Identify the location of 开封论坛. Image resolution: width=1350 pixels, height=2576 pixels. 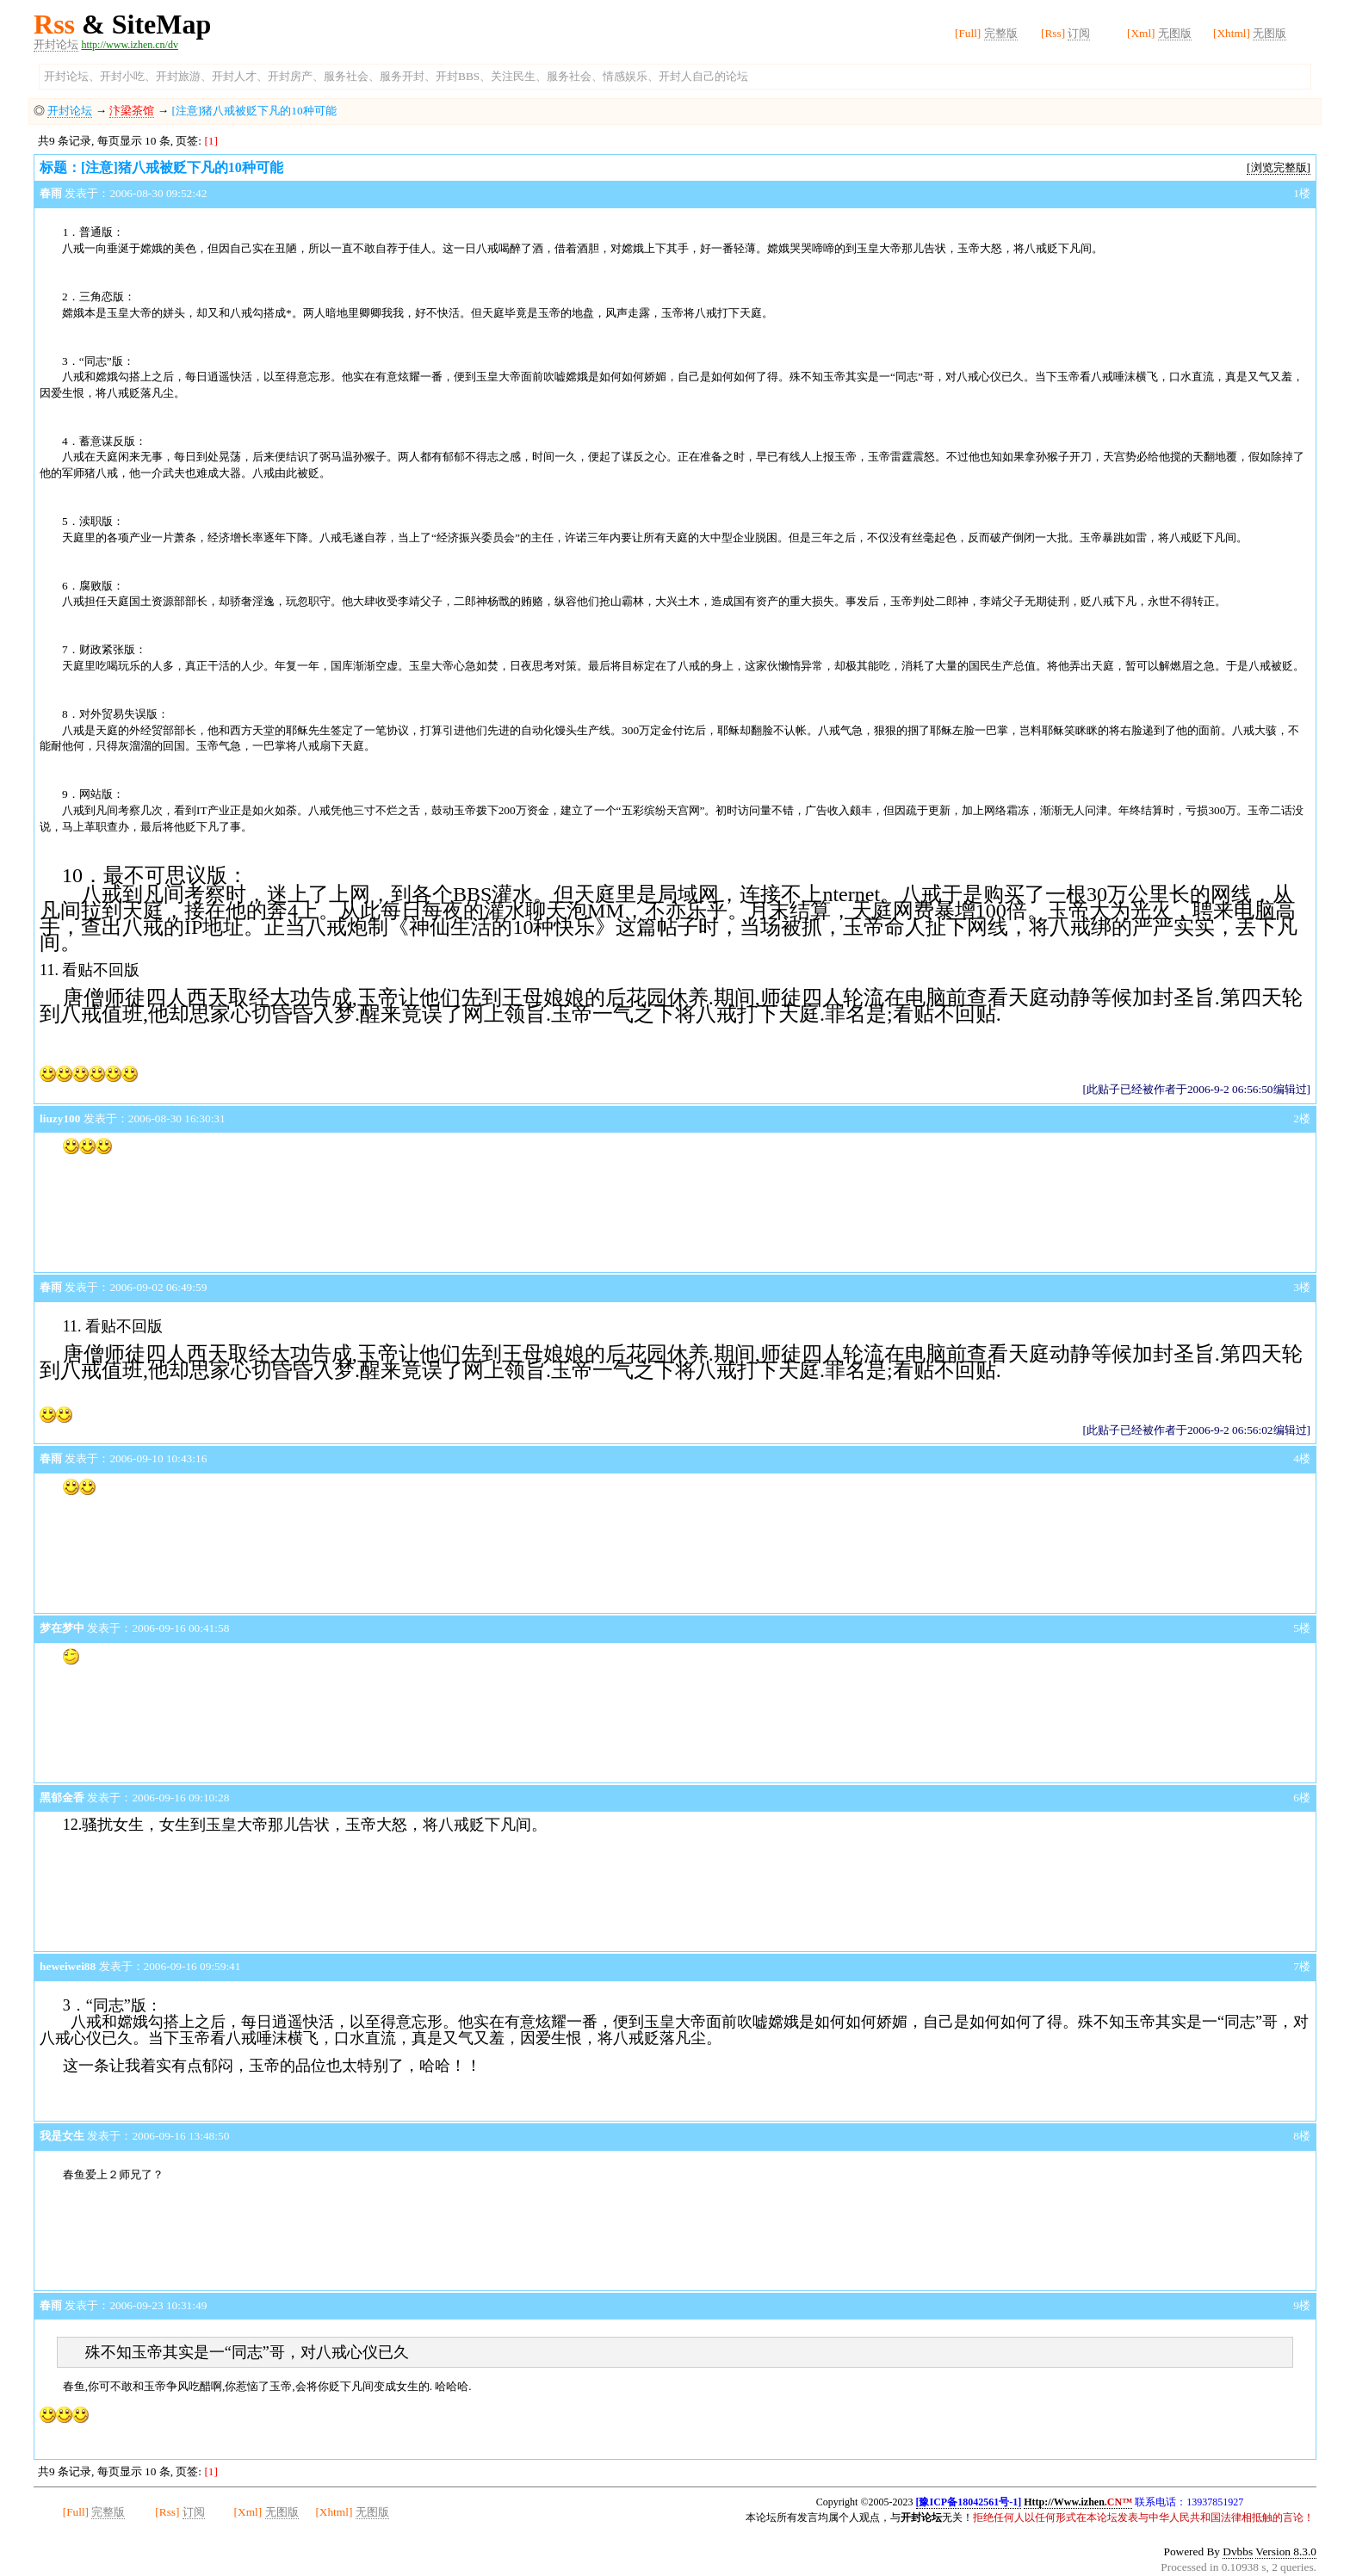
(56, 44).